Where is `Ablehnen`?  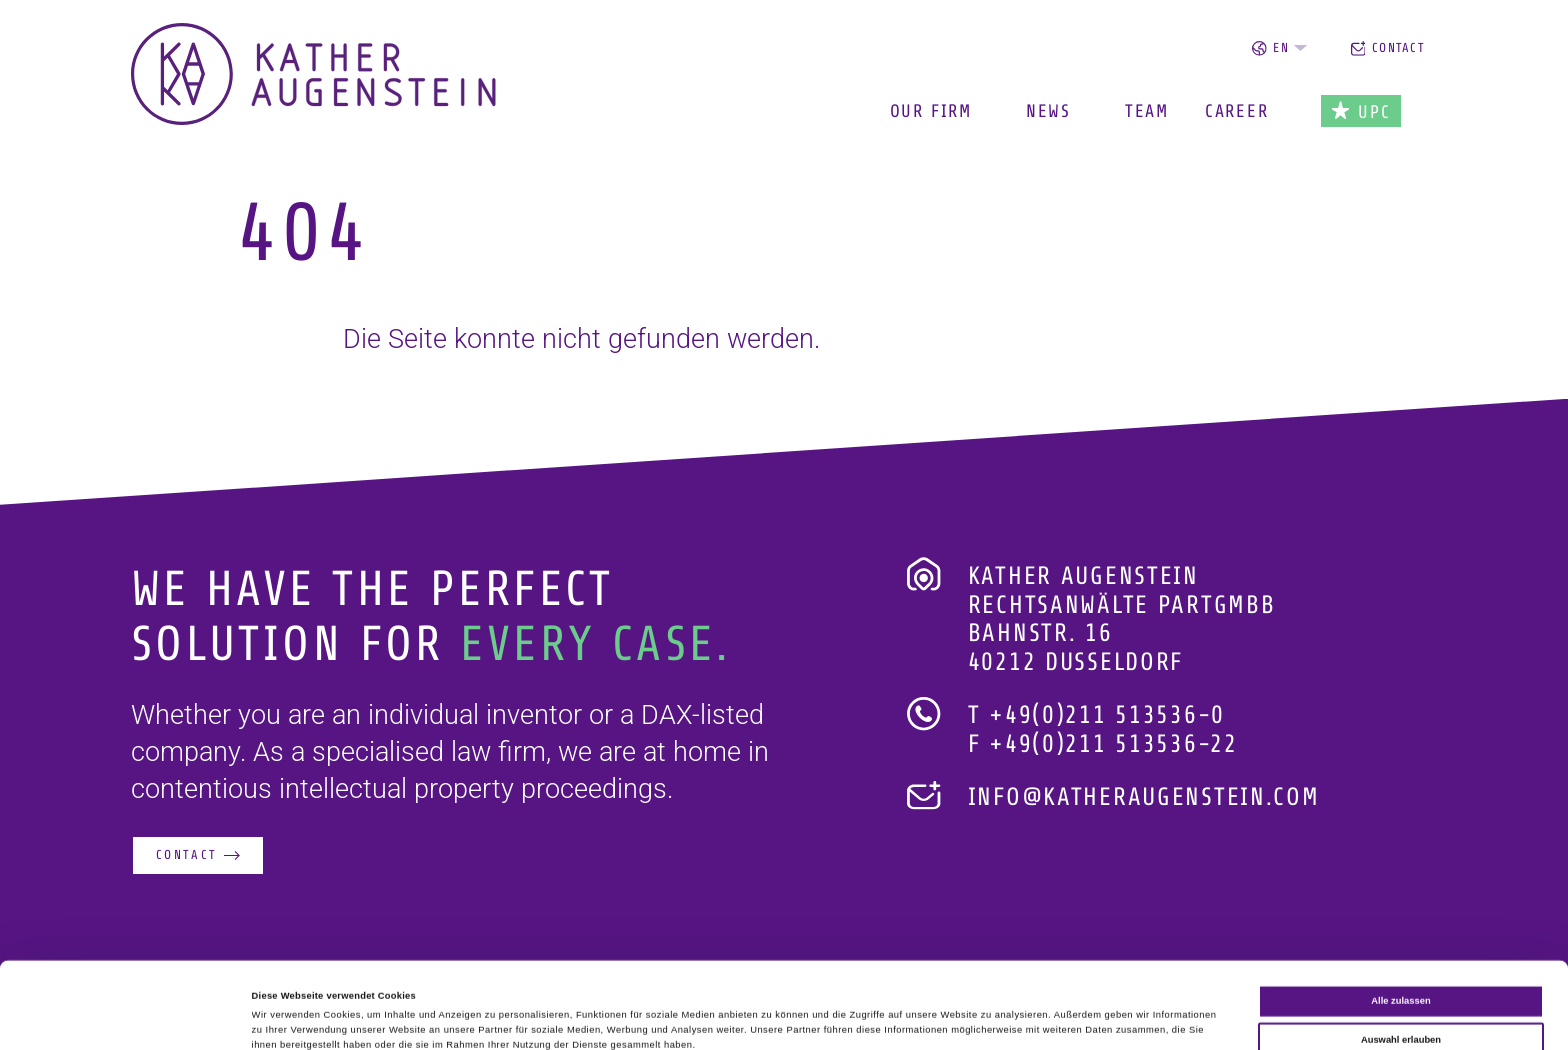 Ablehnen is located at coordinates (1401, 996).